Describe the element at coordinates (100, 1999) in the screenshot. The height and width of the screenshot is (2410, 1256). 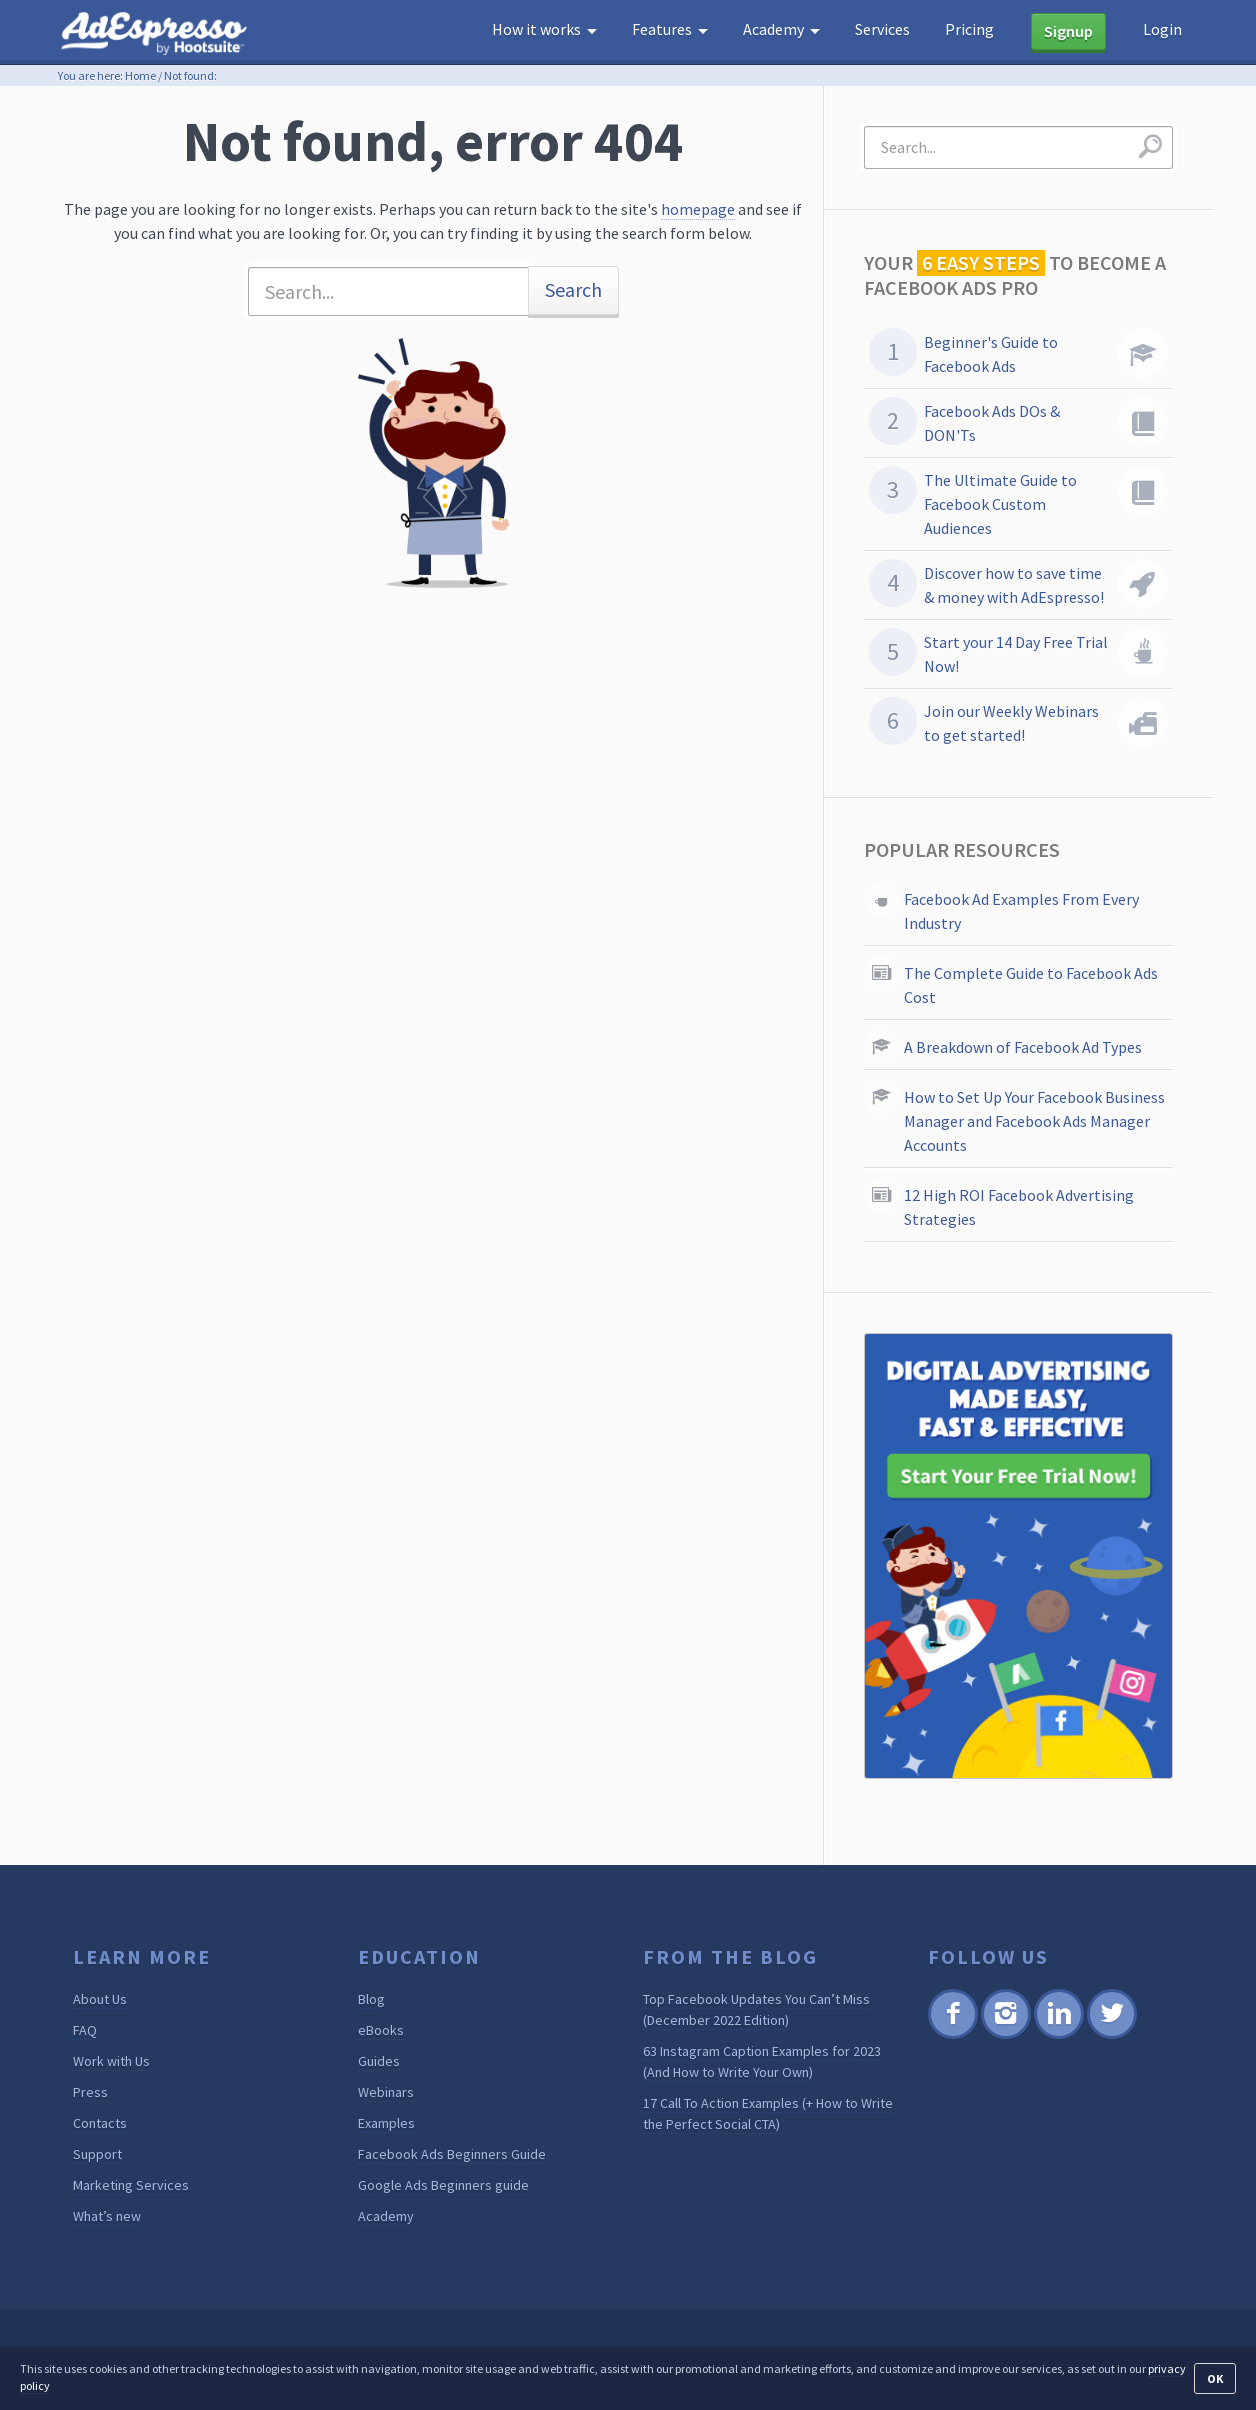
I see `About Us` at that location.